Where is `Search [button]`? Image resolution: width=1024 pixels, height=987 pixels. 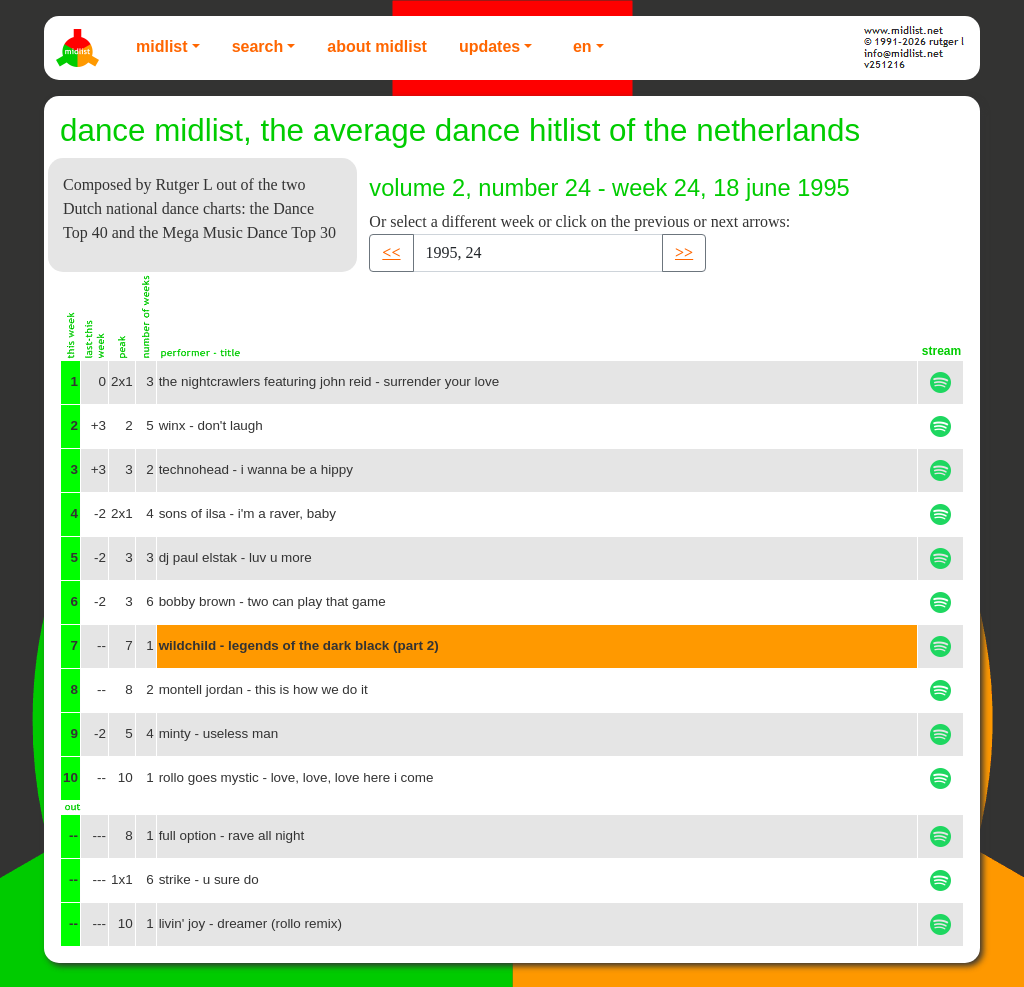 Search [button] is located at coordinates (258, 46).